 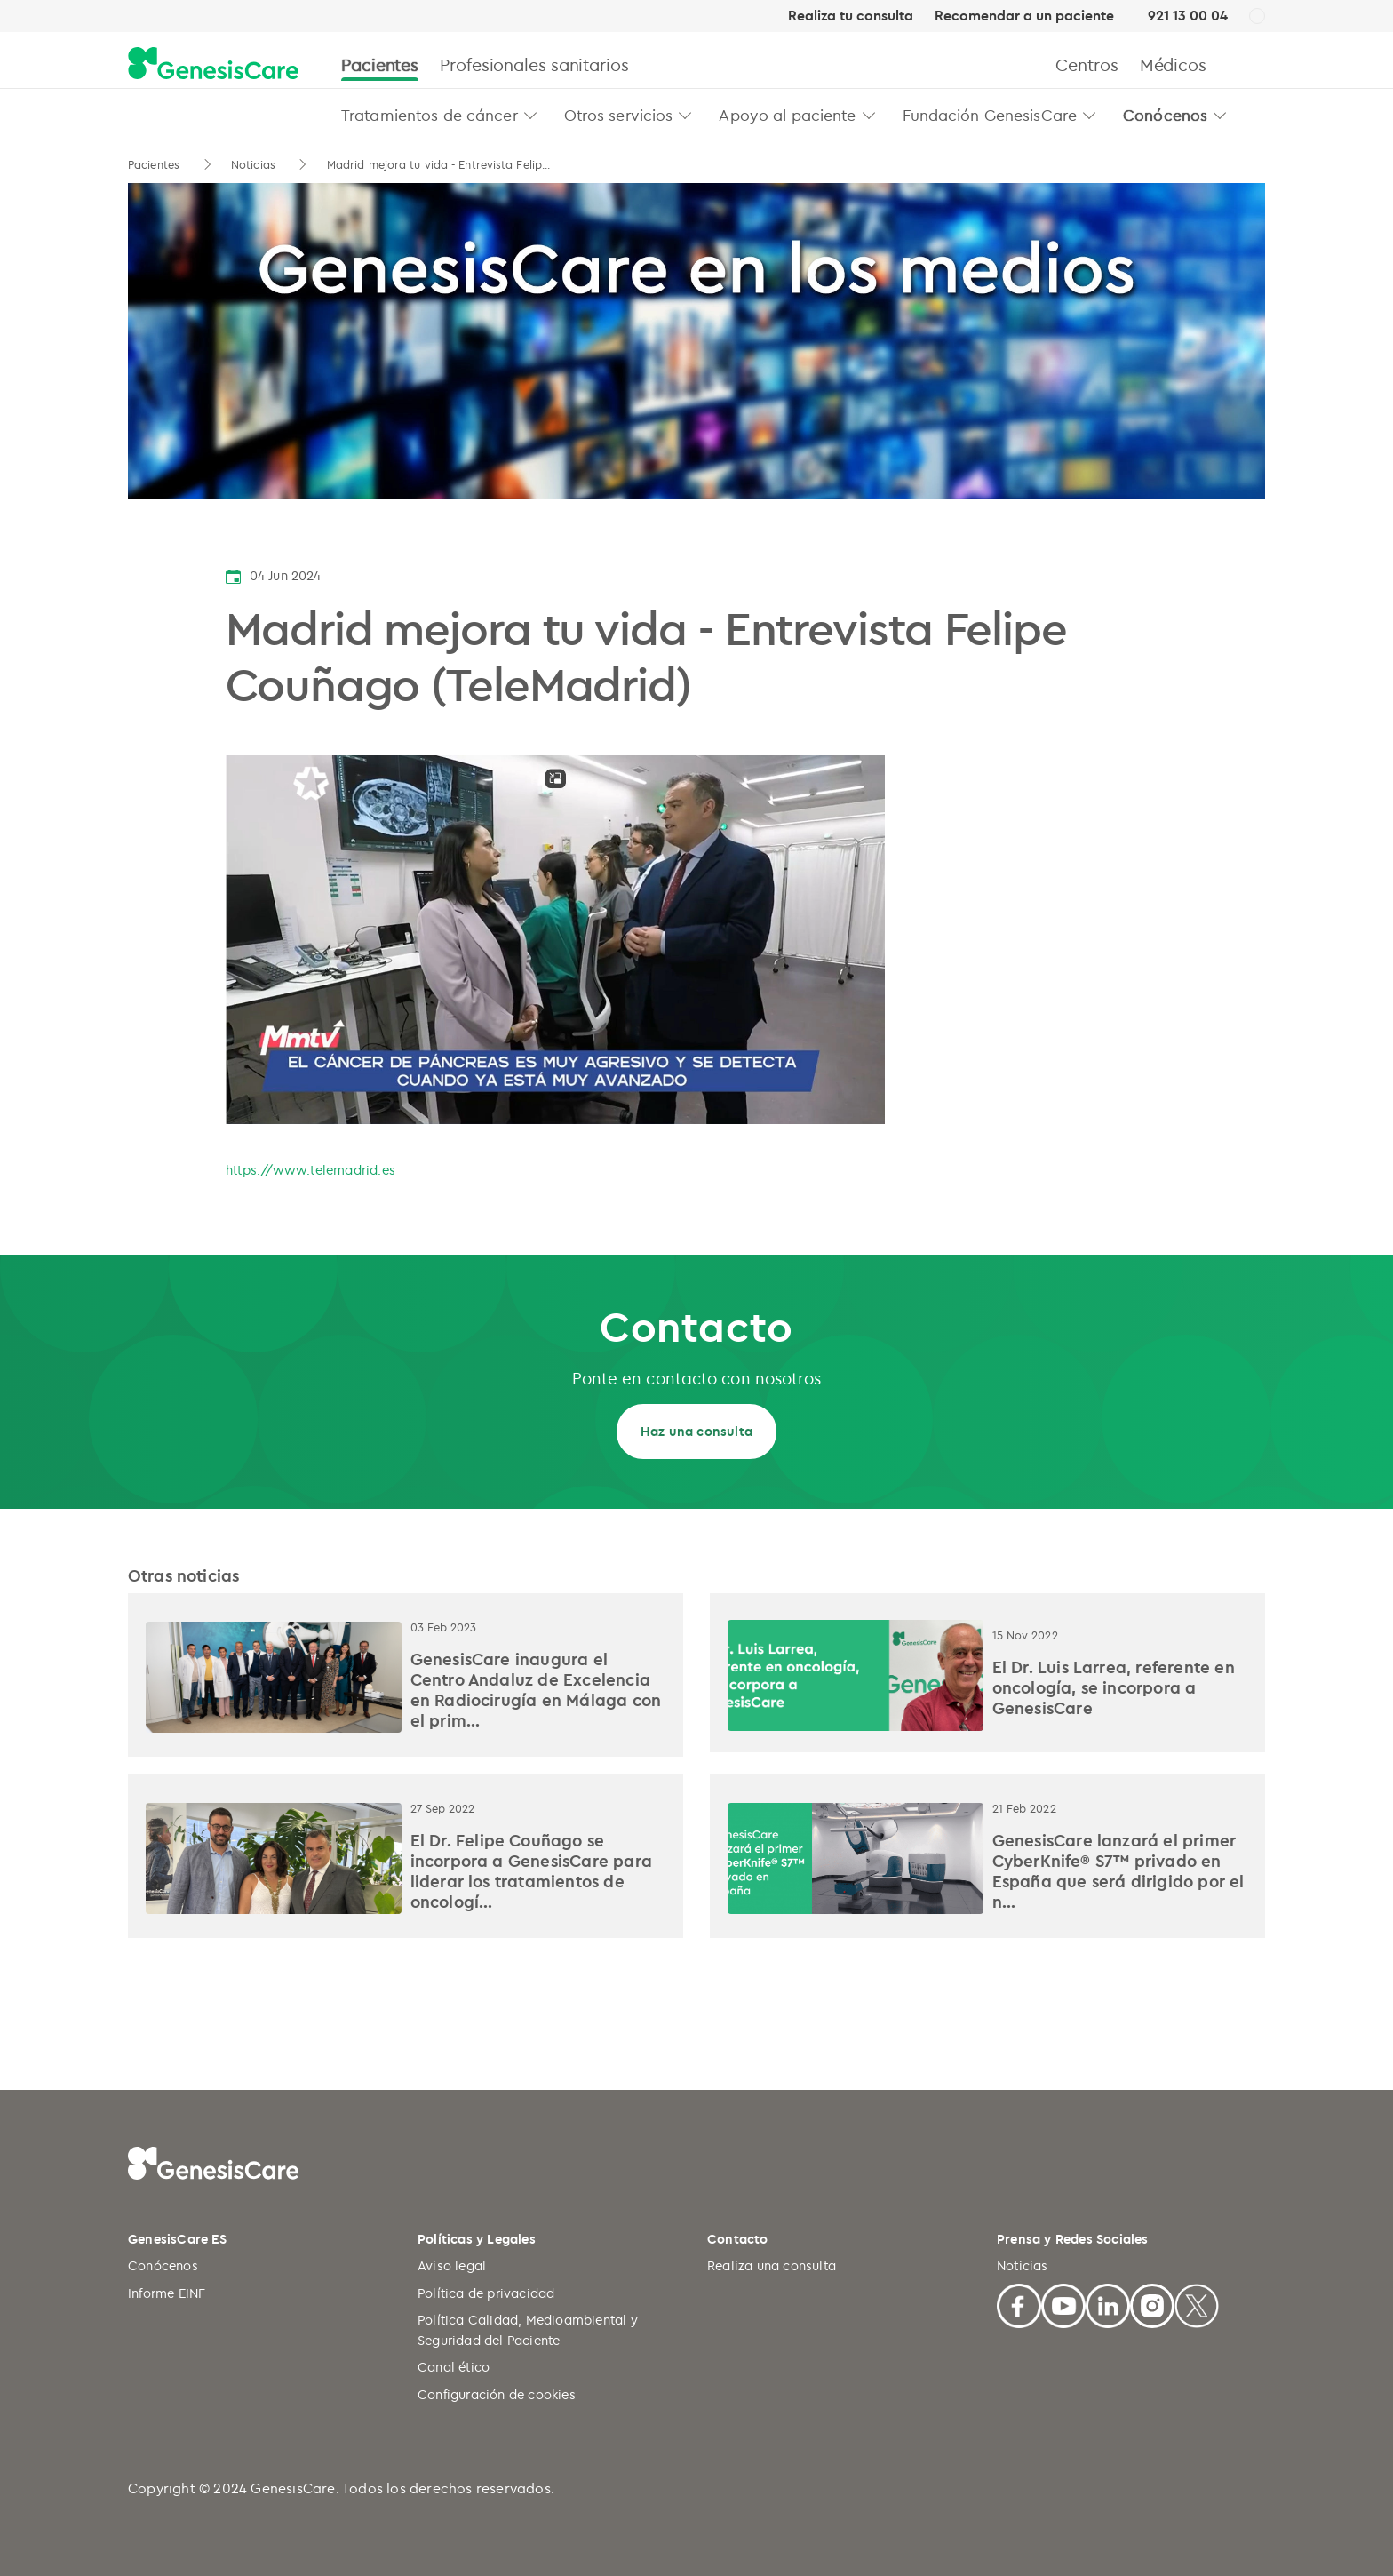 What do you see at coordinates (1024, 16) in the screenshot?
I see `Recomendar a un paciente` at bounding box center [1024, 16].